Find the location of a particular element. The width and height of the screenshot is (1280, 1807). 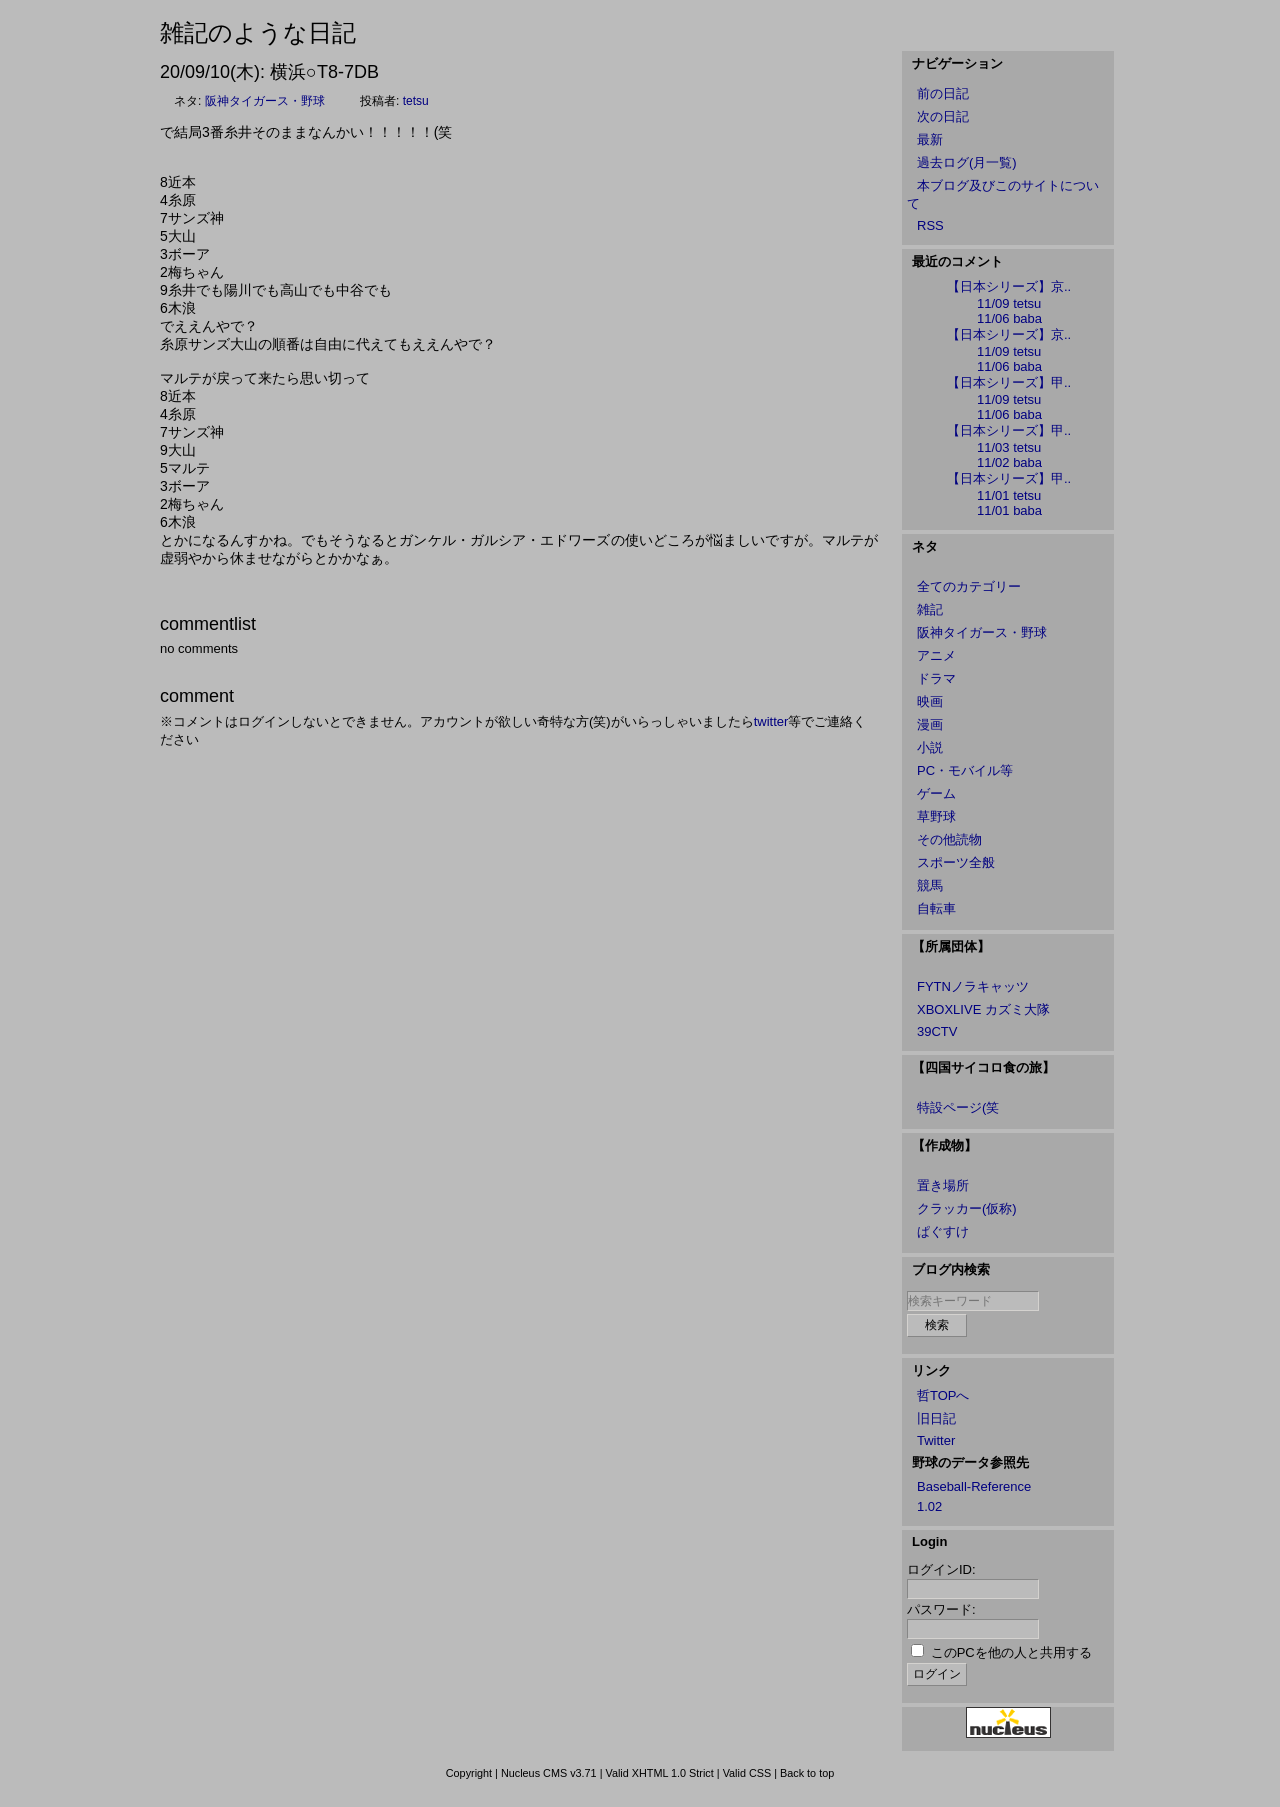

Nucleus CMS v3.71 is located at coordinates (549, 1773).